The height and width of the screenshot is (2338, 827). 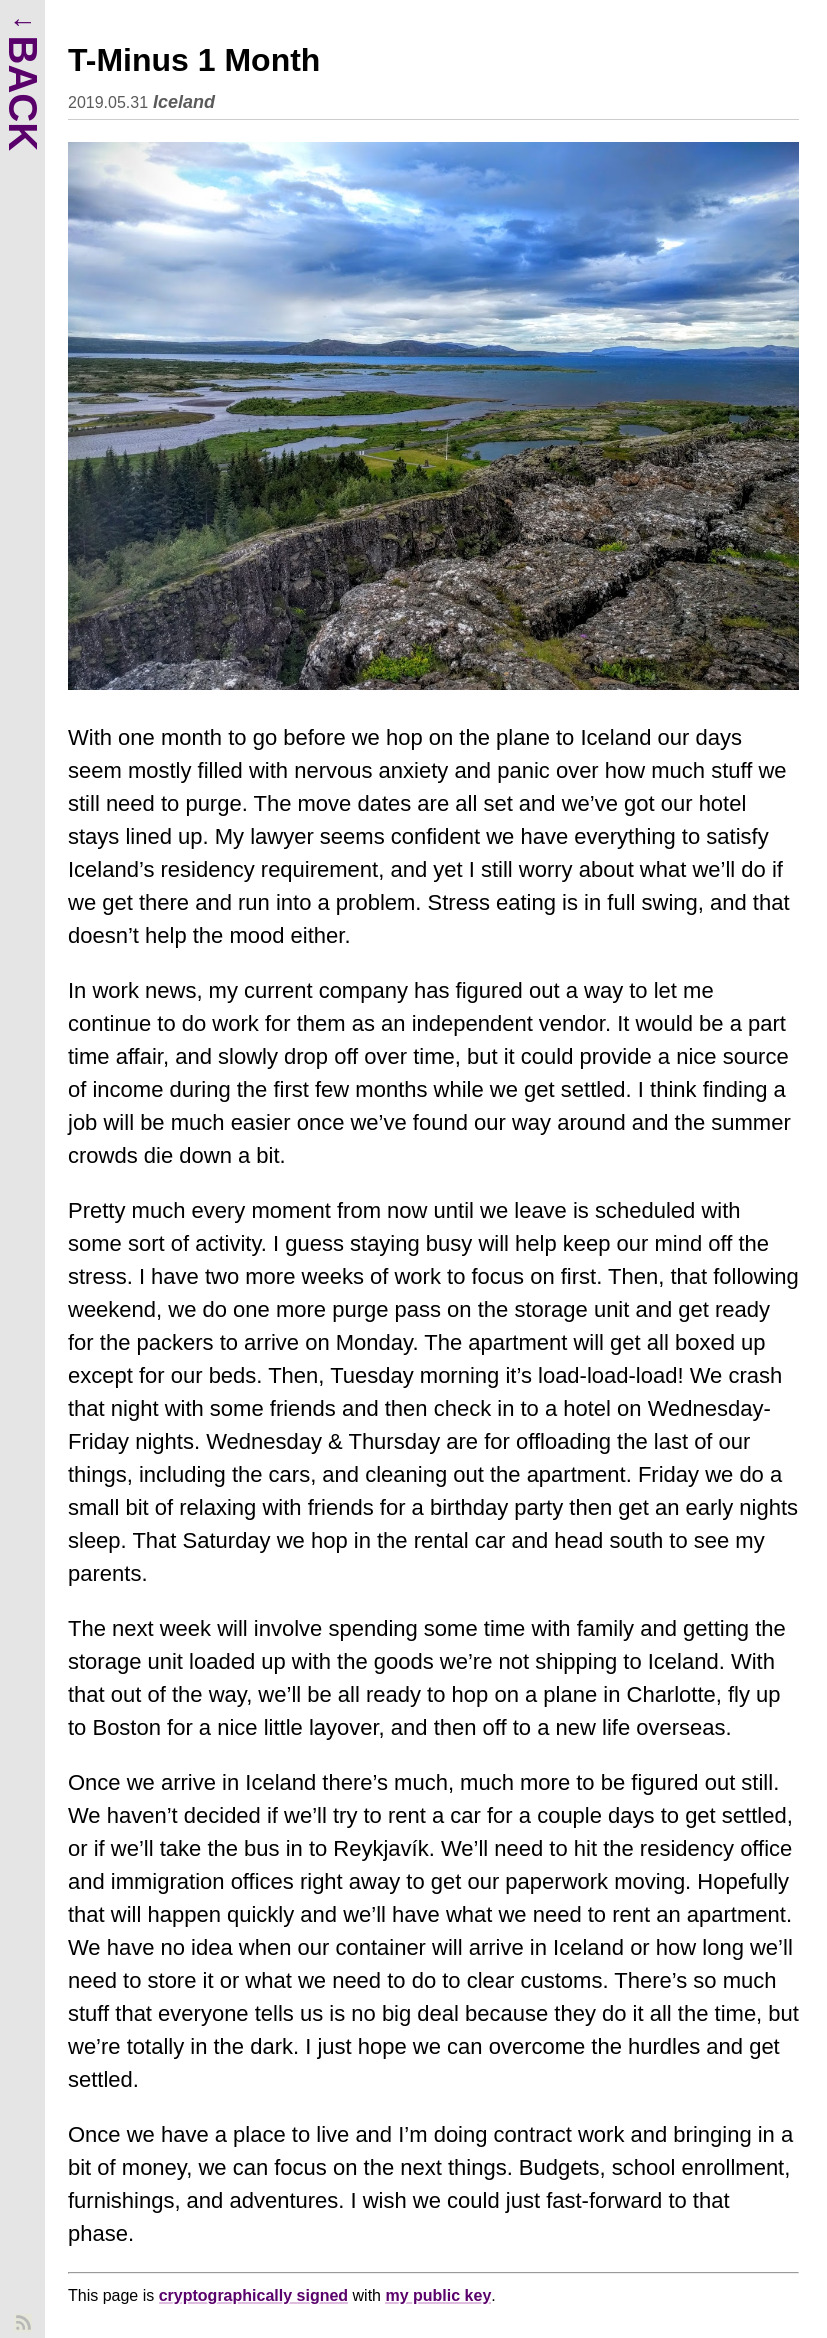 What do you see at coordinates (184, 102) in the screenshot?
I see `Iceland` at bounding box center [184, 102].